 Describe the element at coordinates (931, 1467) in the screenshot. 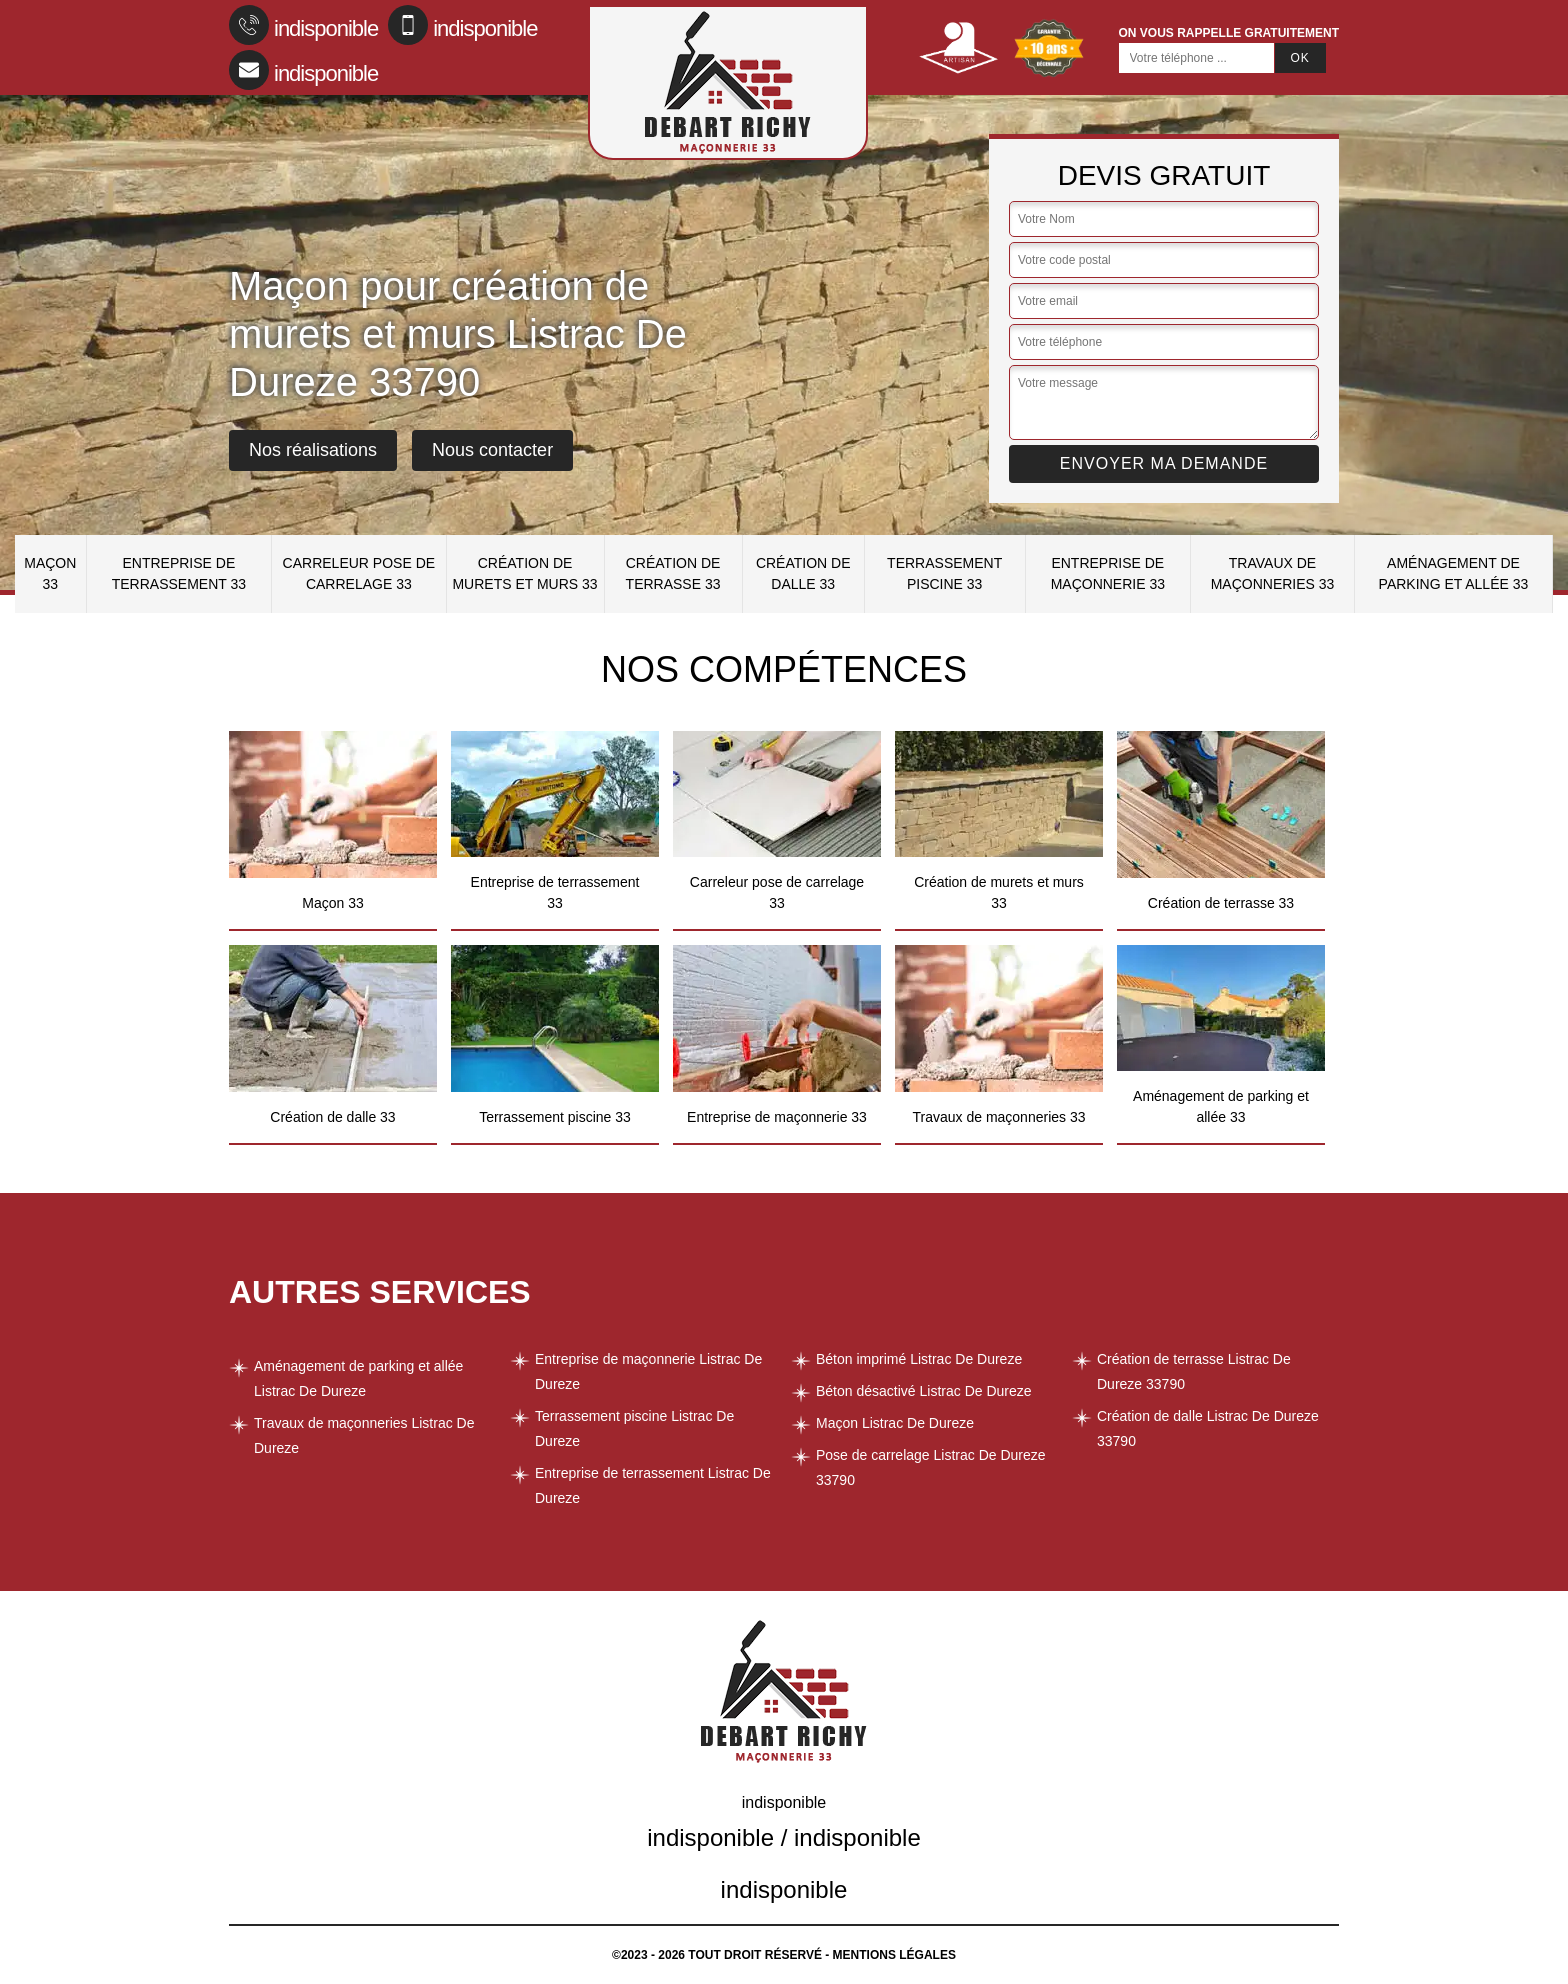

I see `Pose de carrelage Listrac De Dureze 33790` at that location.